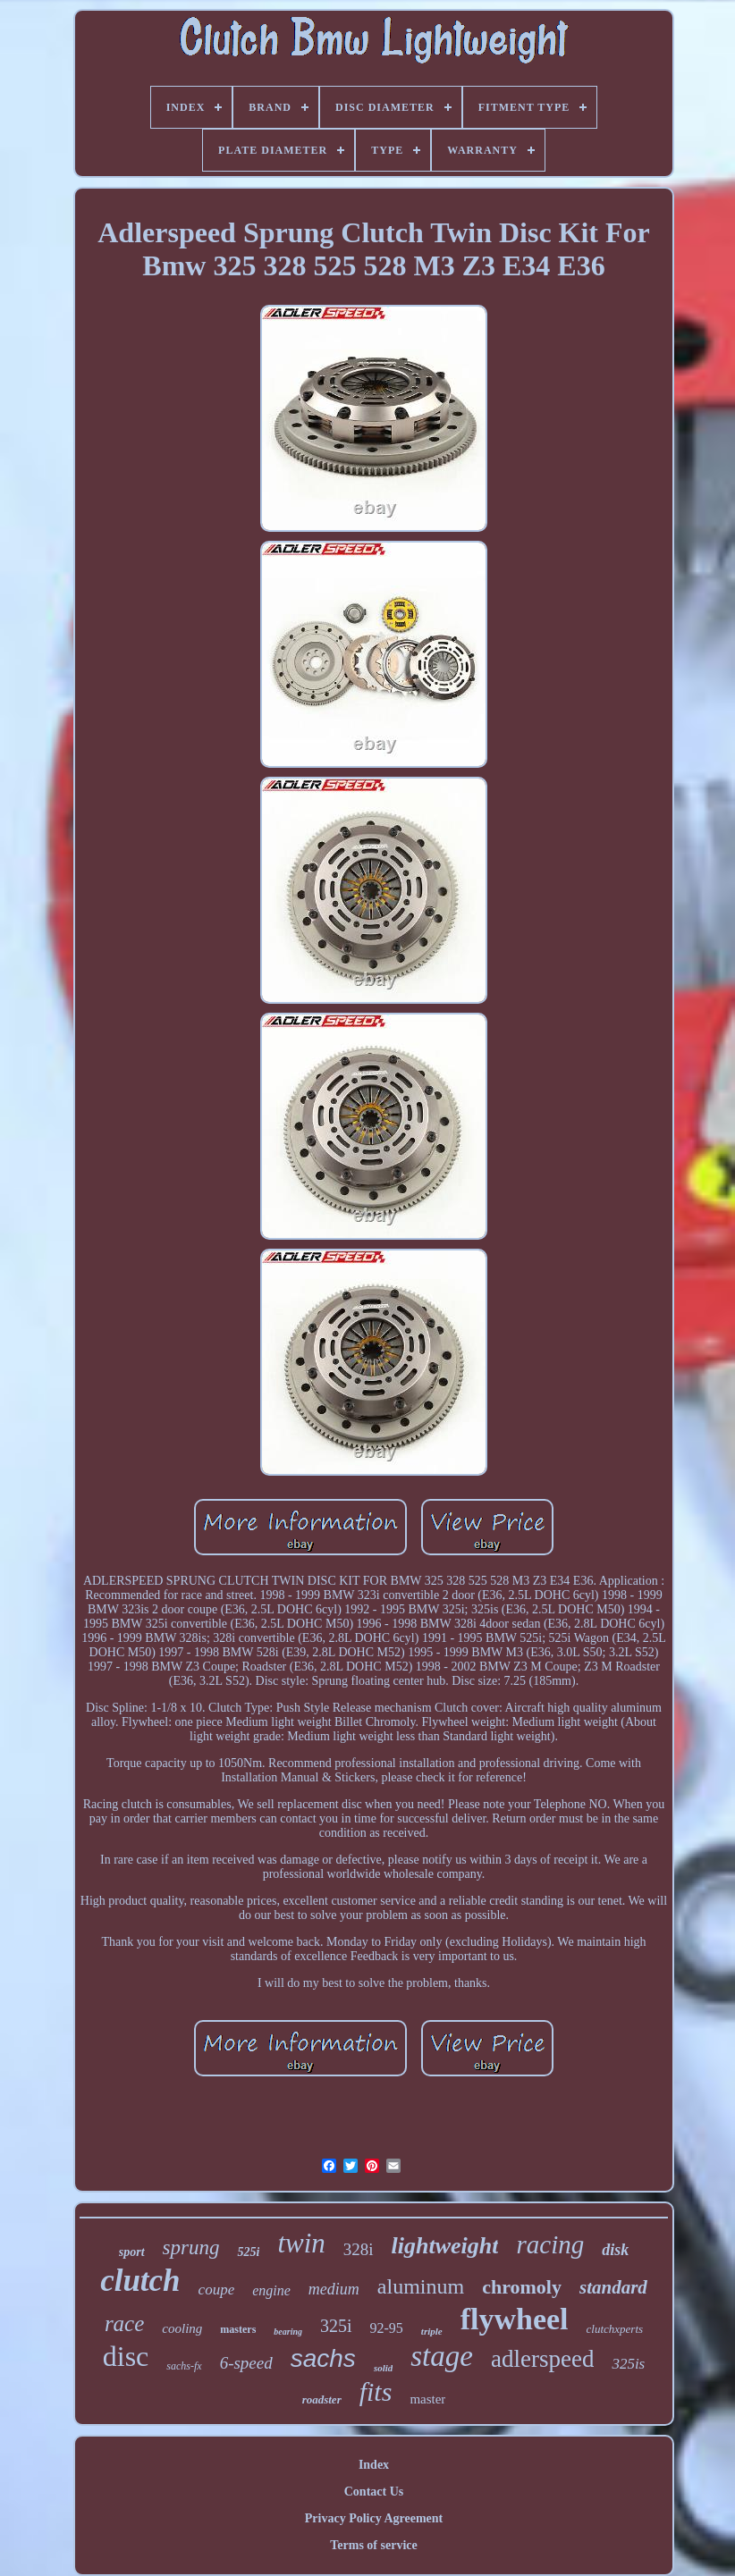 The height and width of the screenshot is (2576, 735). Describe the element at coordinates (550, 2244) in the screenshot. I see `racing` at that location.